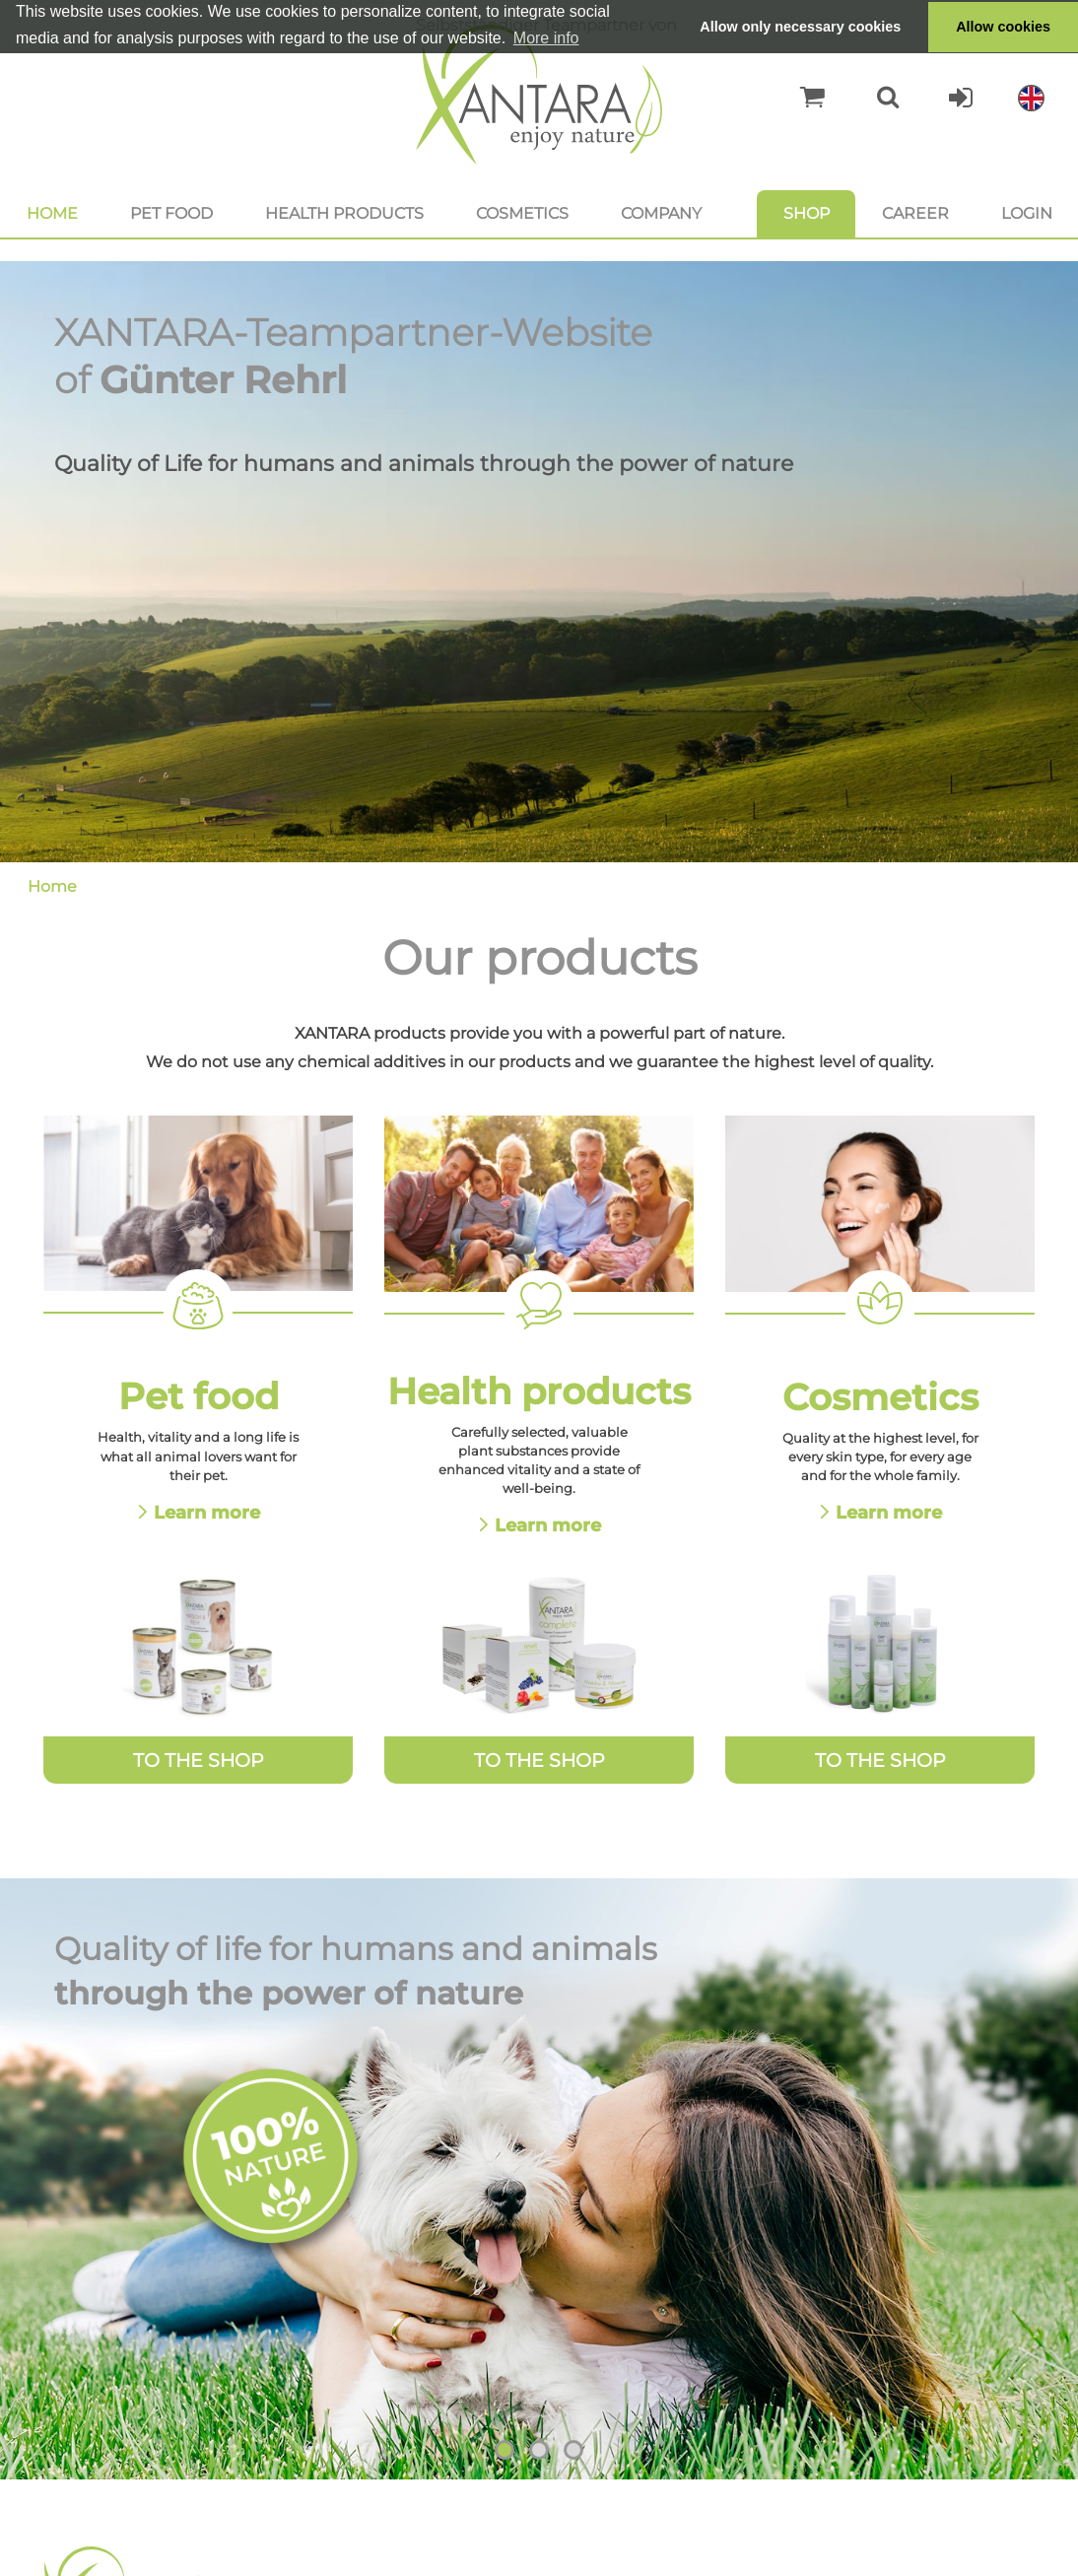  Describe the element at coordinates (171, 213) in the screenshot. I see `Pet food` at that location.